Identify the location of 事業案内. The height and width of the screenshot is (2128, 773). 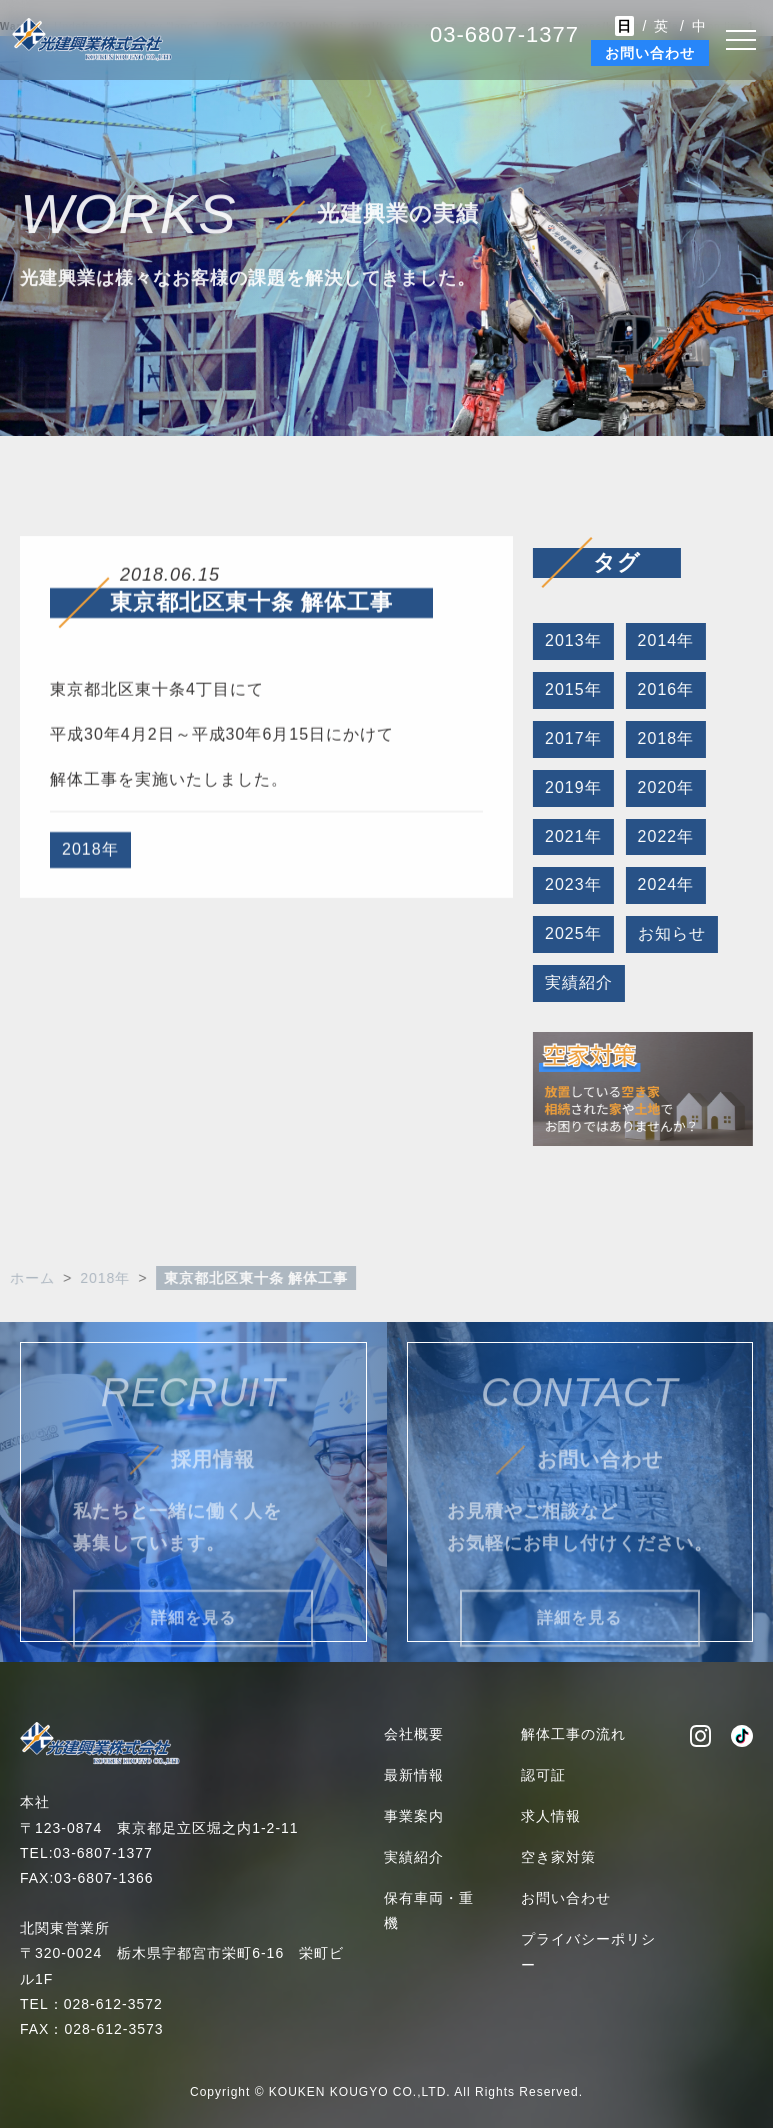
(414, 1816).